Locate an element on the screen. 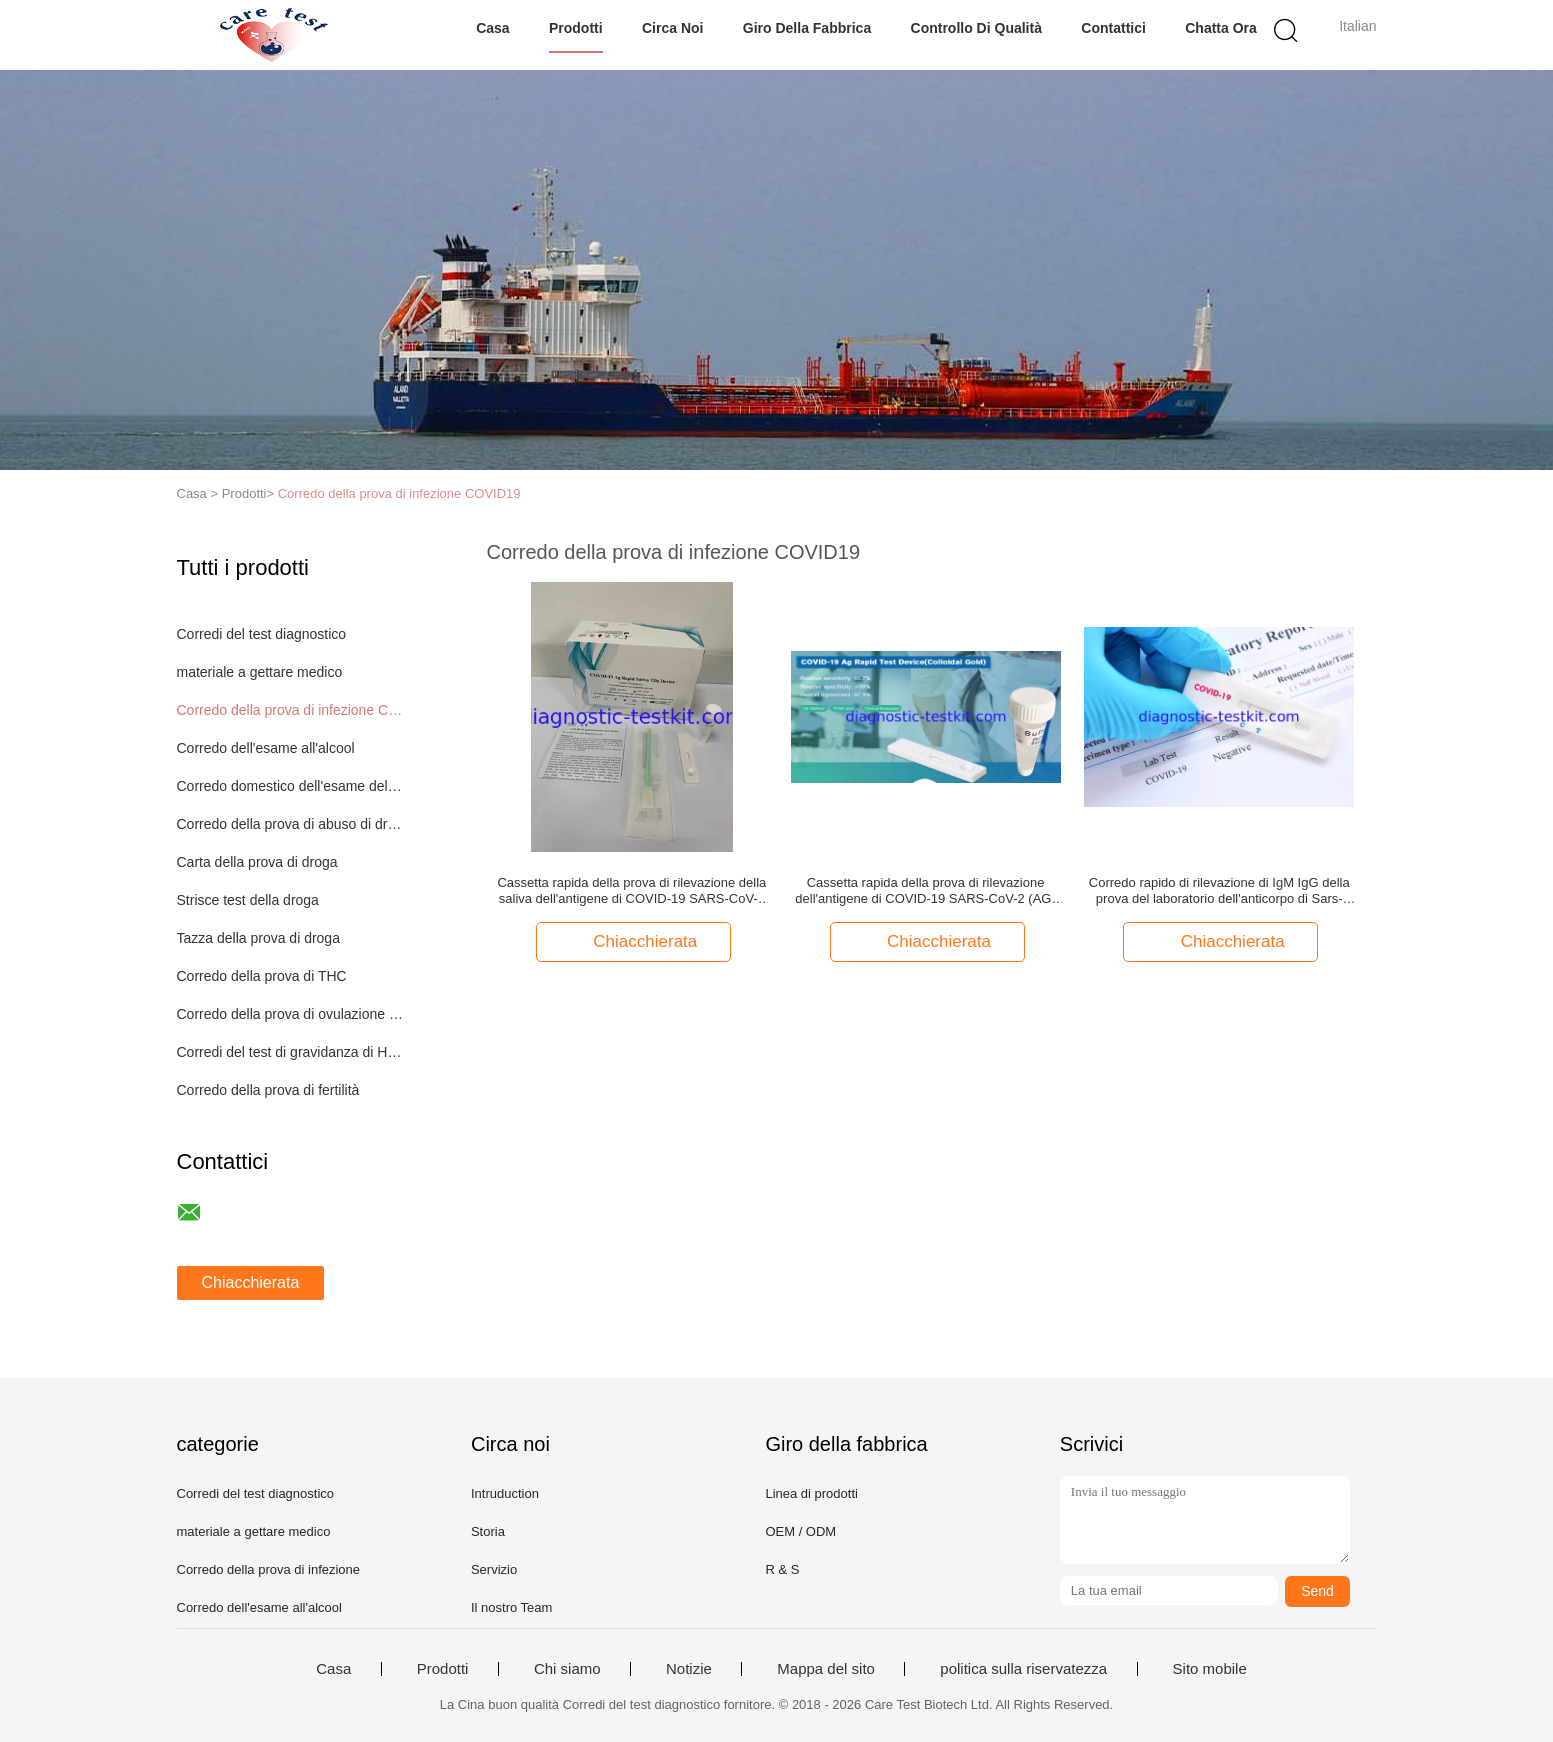 Image resolution: width=1553 pixels, height=1742 pixels. Corredo della prova di abuso di droga is located at coordinates (290, 824).